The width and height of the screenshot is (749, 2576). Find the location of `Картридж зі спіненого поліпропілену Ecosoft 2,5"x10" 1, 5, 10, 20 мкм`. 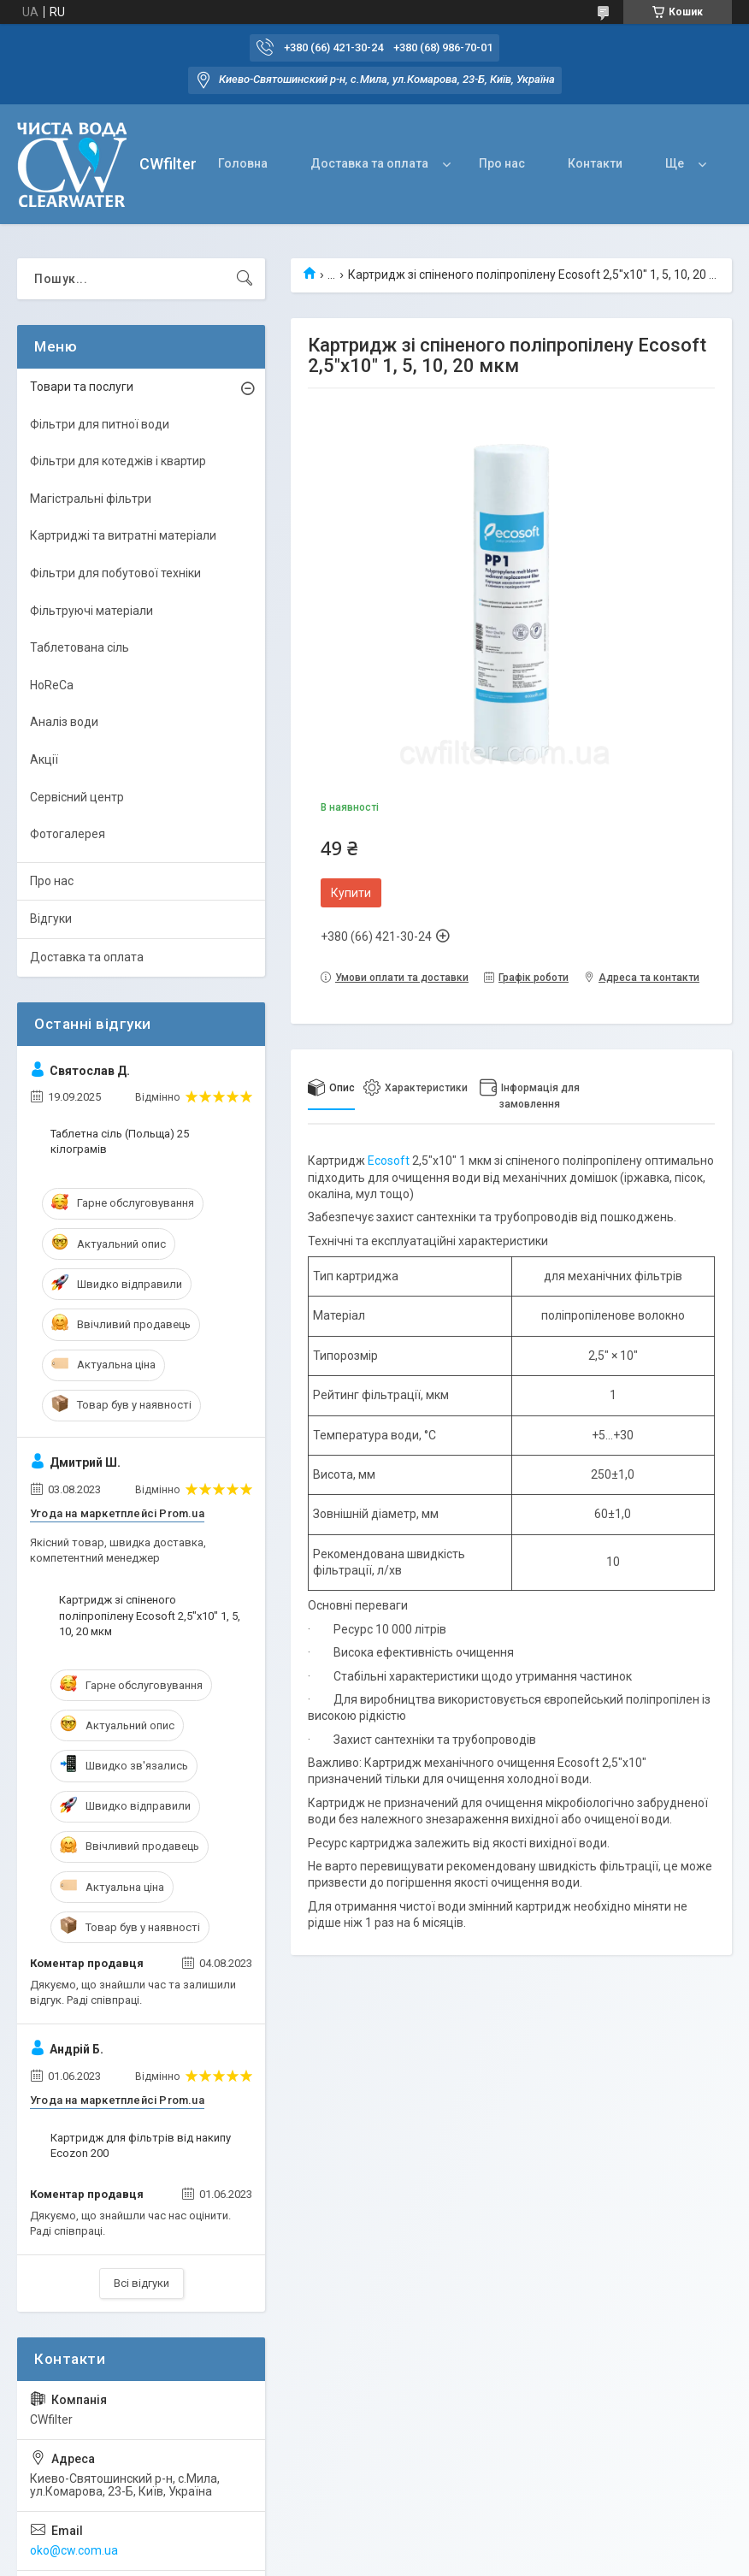

Картридж зі спіненого поліпропілену Ecosoft 2,5"x10" 1, 5, 10, 20 мкм is located at coordinates (149, 1615).